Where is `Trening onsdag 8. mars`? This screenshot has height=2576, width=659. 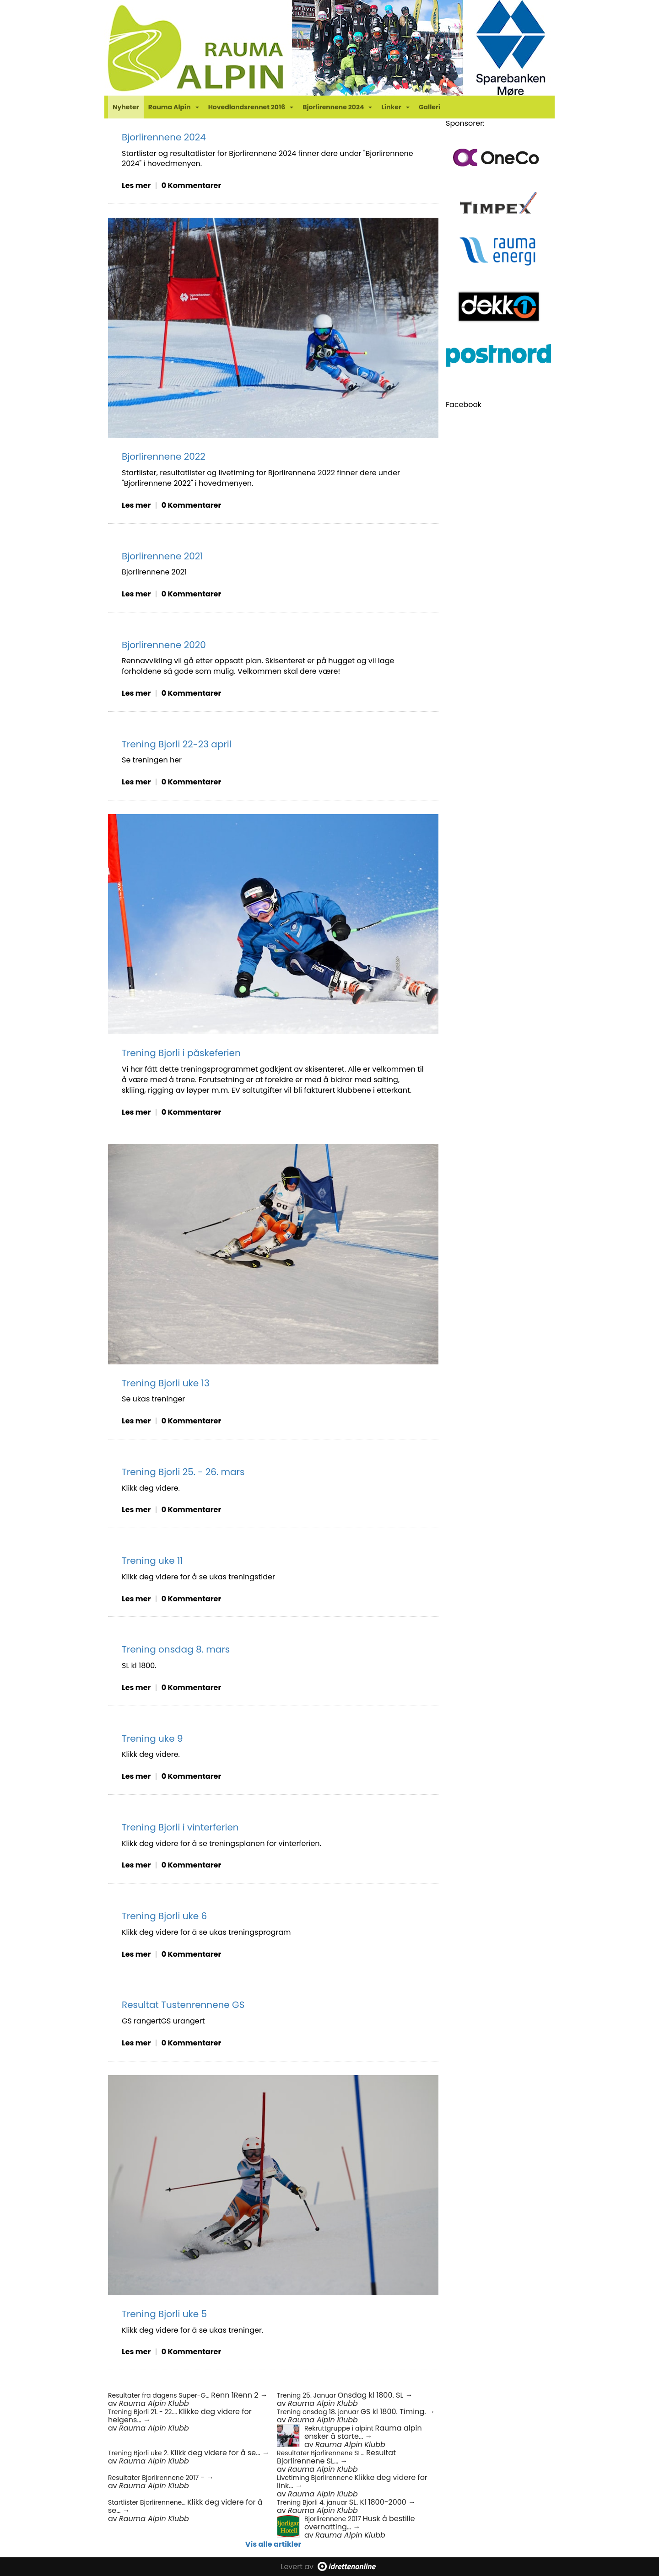 Trening onsdag 8. mars is located at coordinates (176, 1649).